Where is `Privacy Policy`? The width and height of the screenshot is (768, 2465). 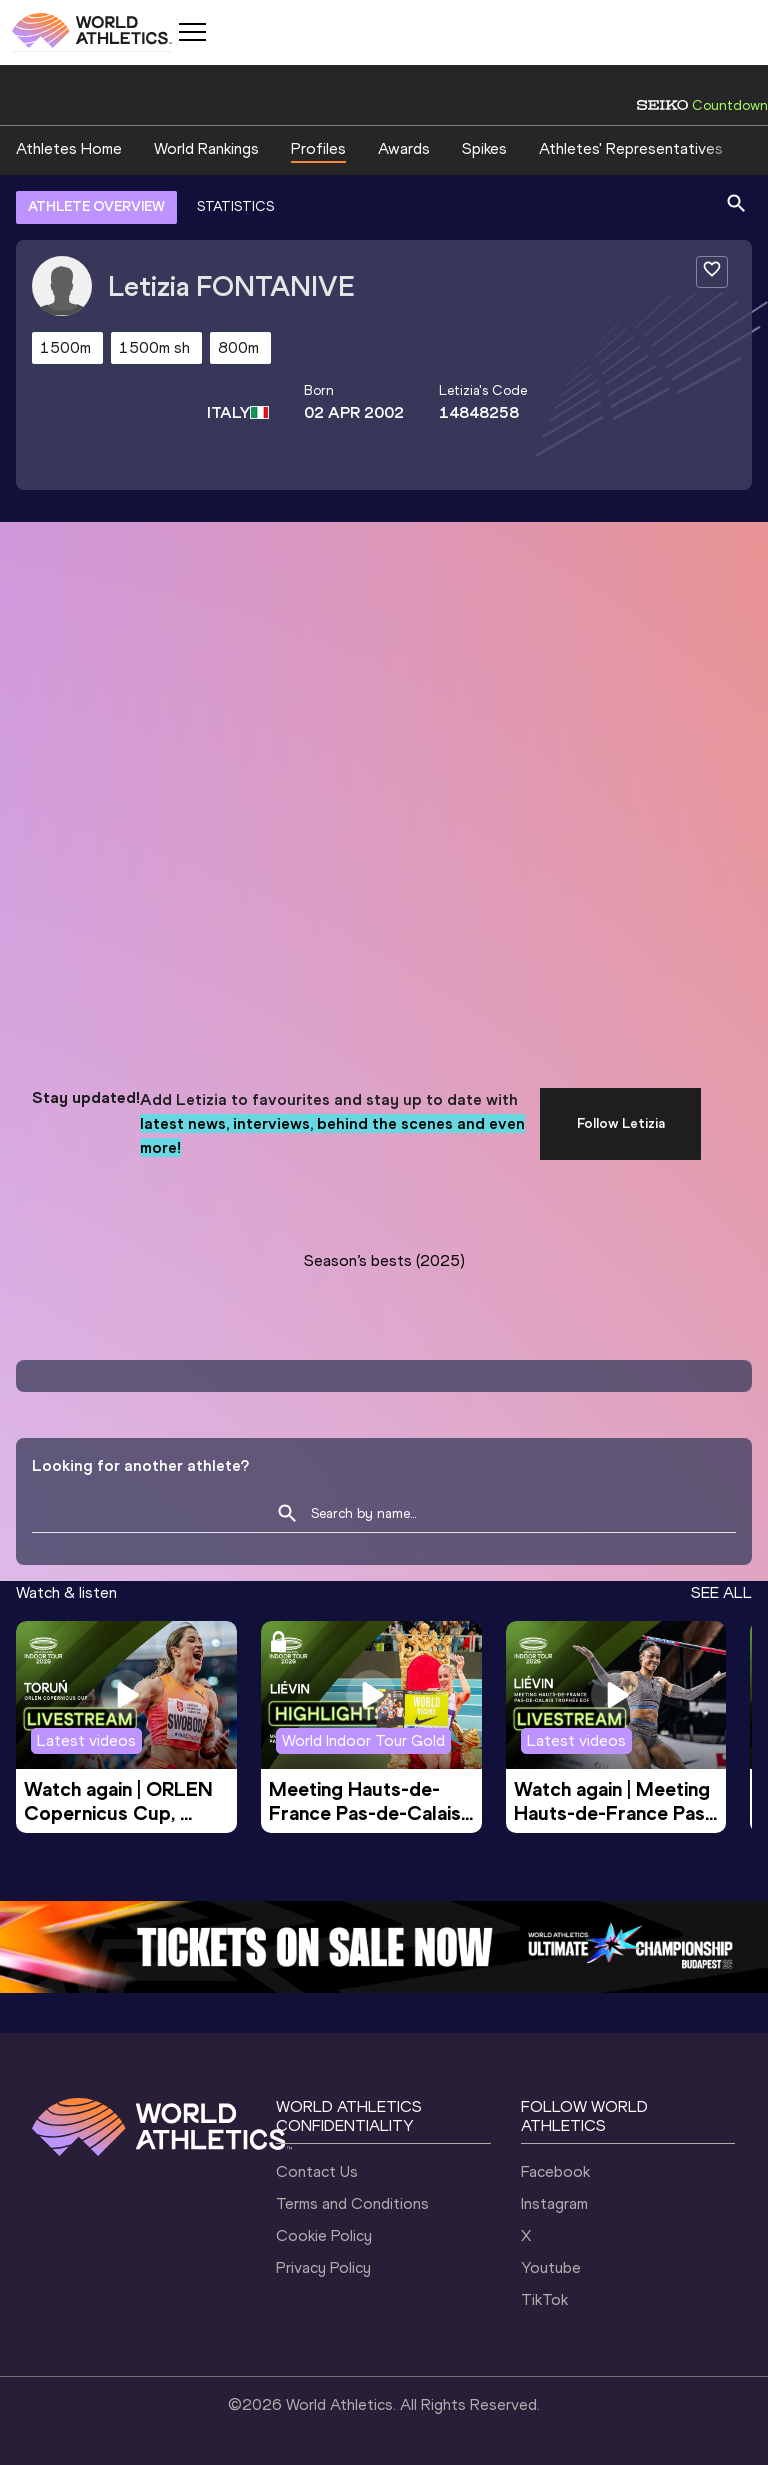
Privacy Policy is located at coordinates (323, 2267).